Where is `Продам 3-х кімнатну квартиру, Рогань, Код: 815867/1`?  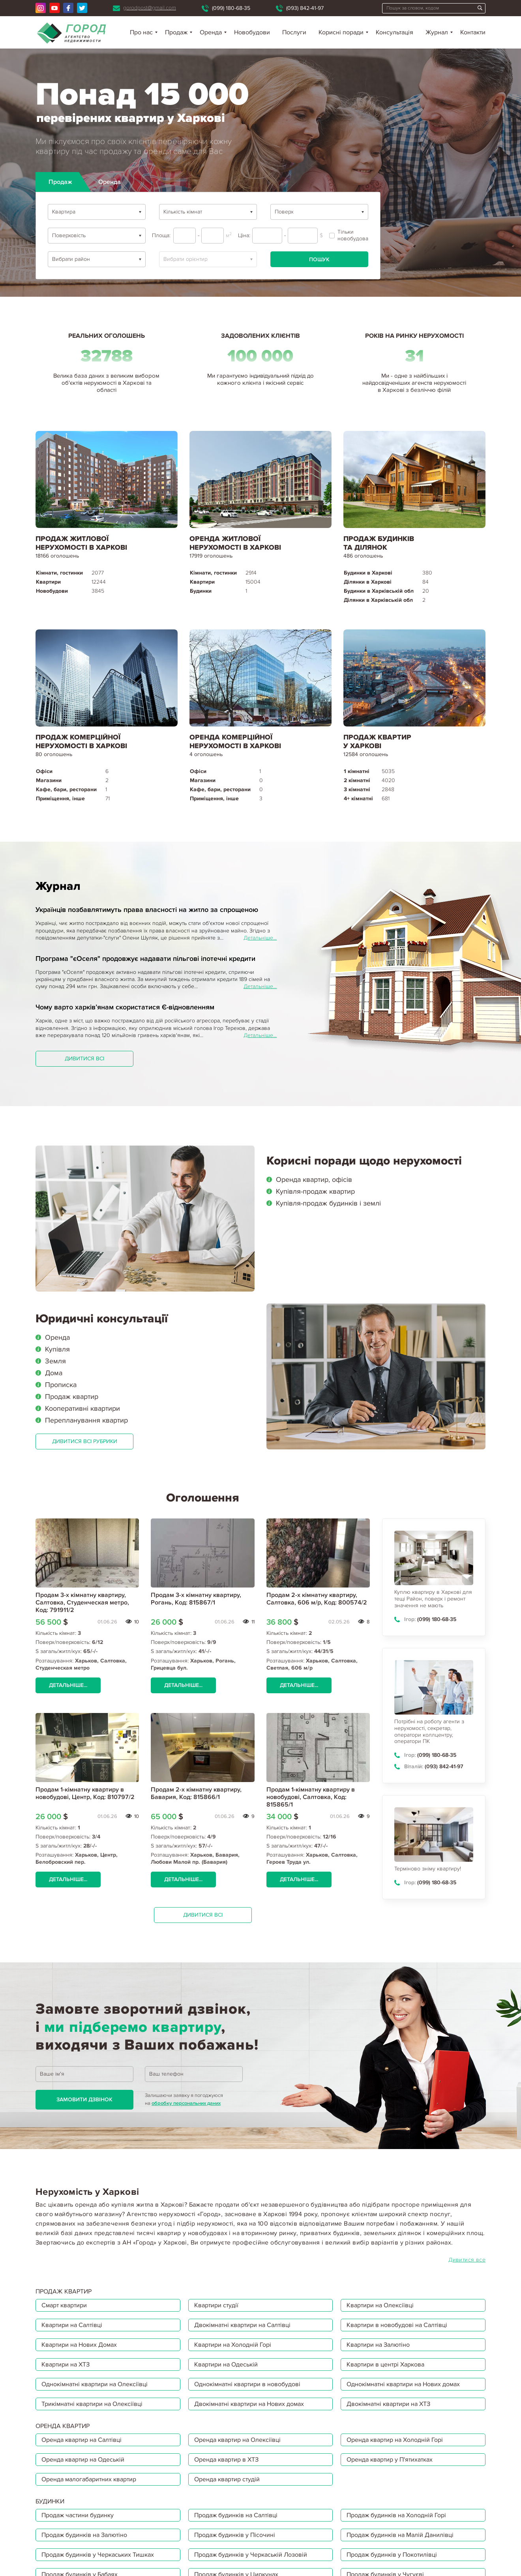
Продам 3-х кімнатну квартиру, Рогань, Код: 815867/1 is located at coordinates (196, 1598).